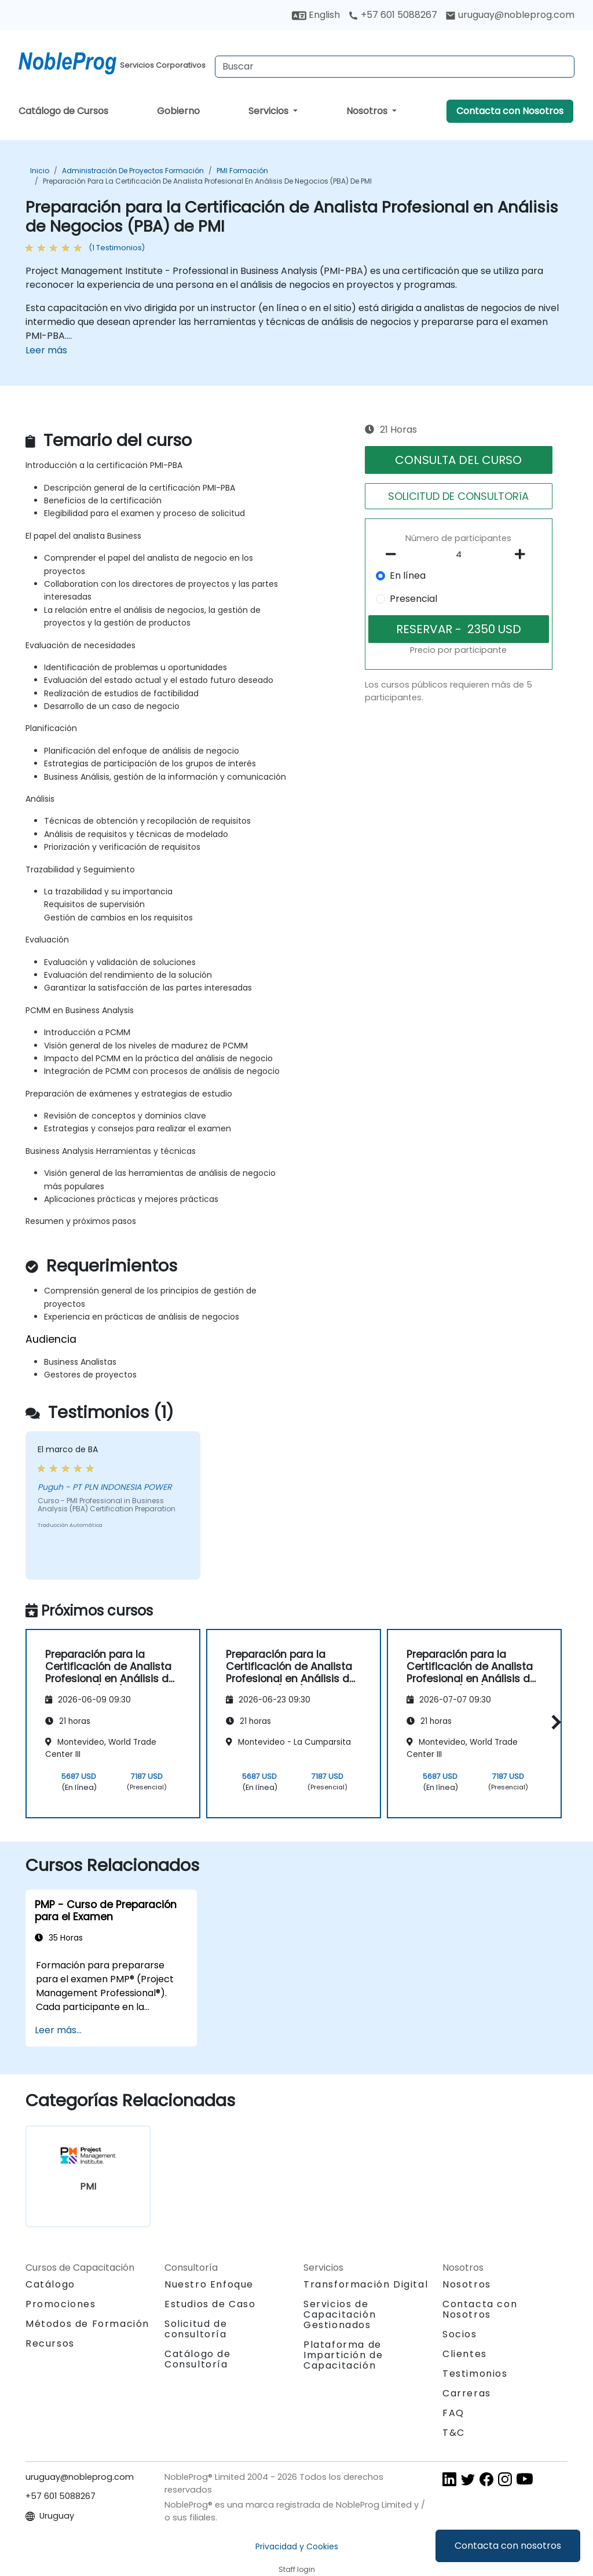  What do you see at coordinates (466, 2393) in the screenshot?
I see `Carreras` at bounding box center [466, 2393].